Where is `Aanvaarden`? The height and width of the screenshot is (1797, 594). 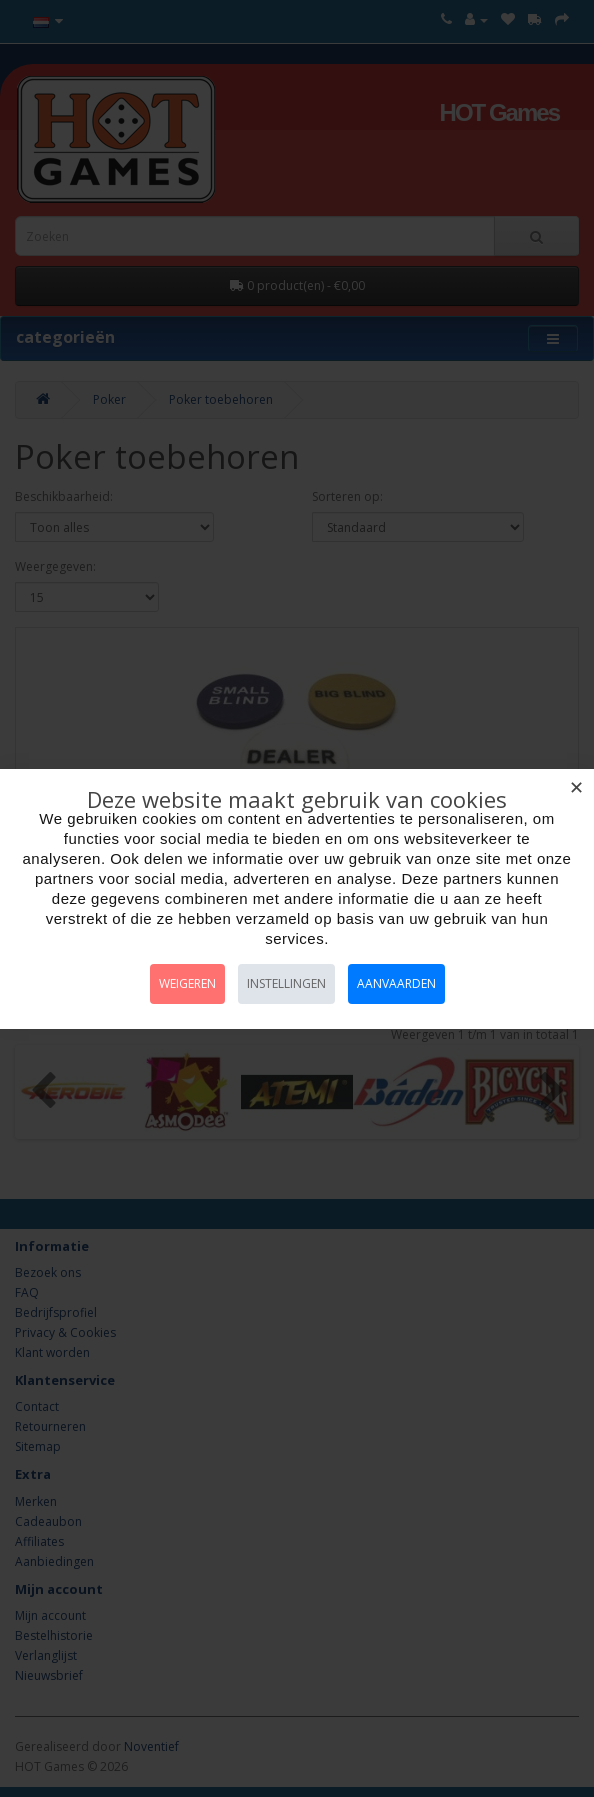
Aanvaarden is located at coordinates (396, 983).